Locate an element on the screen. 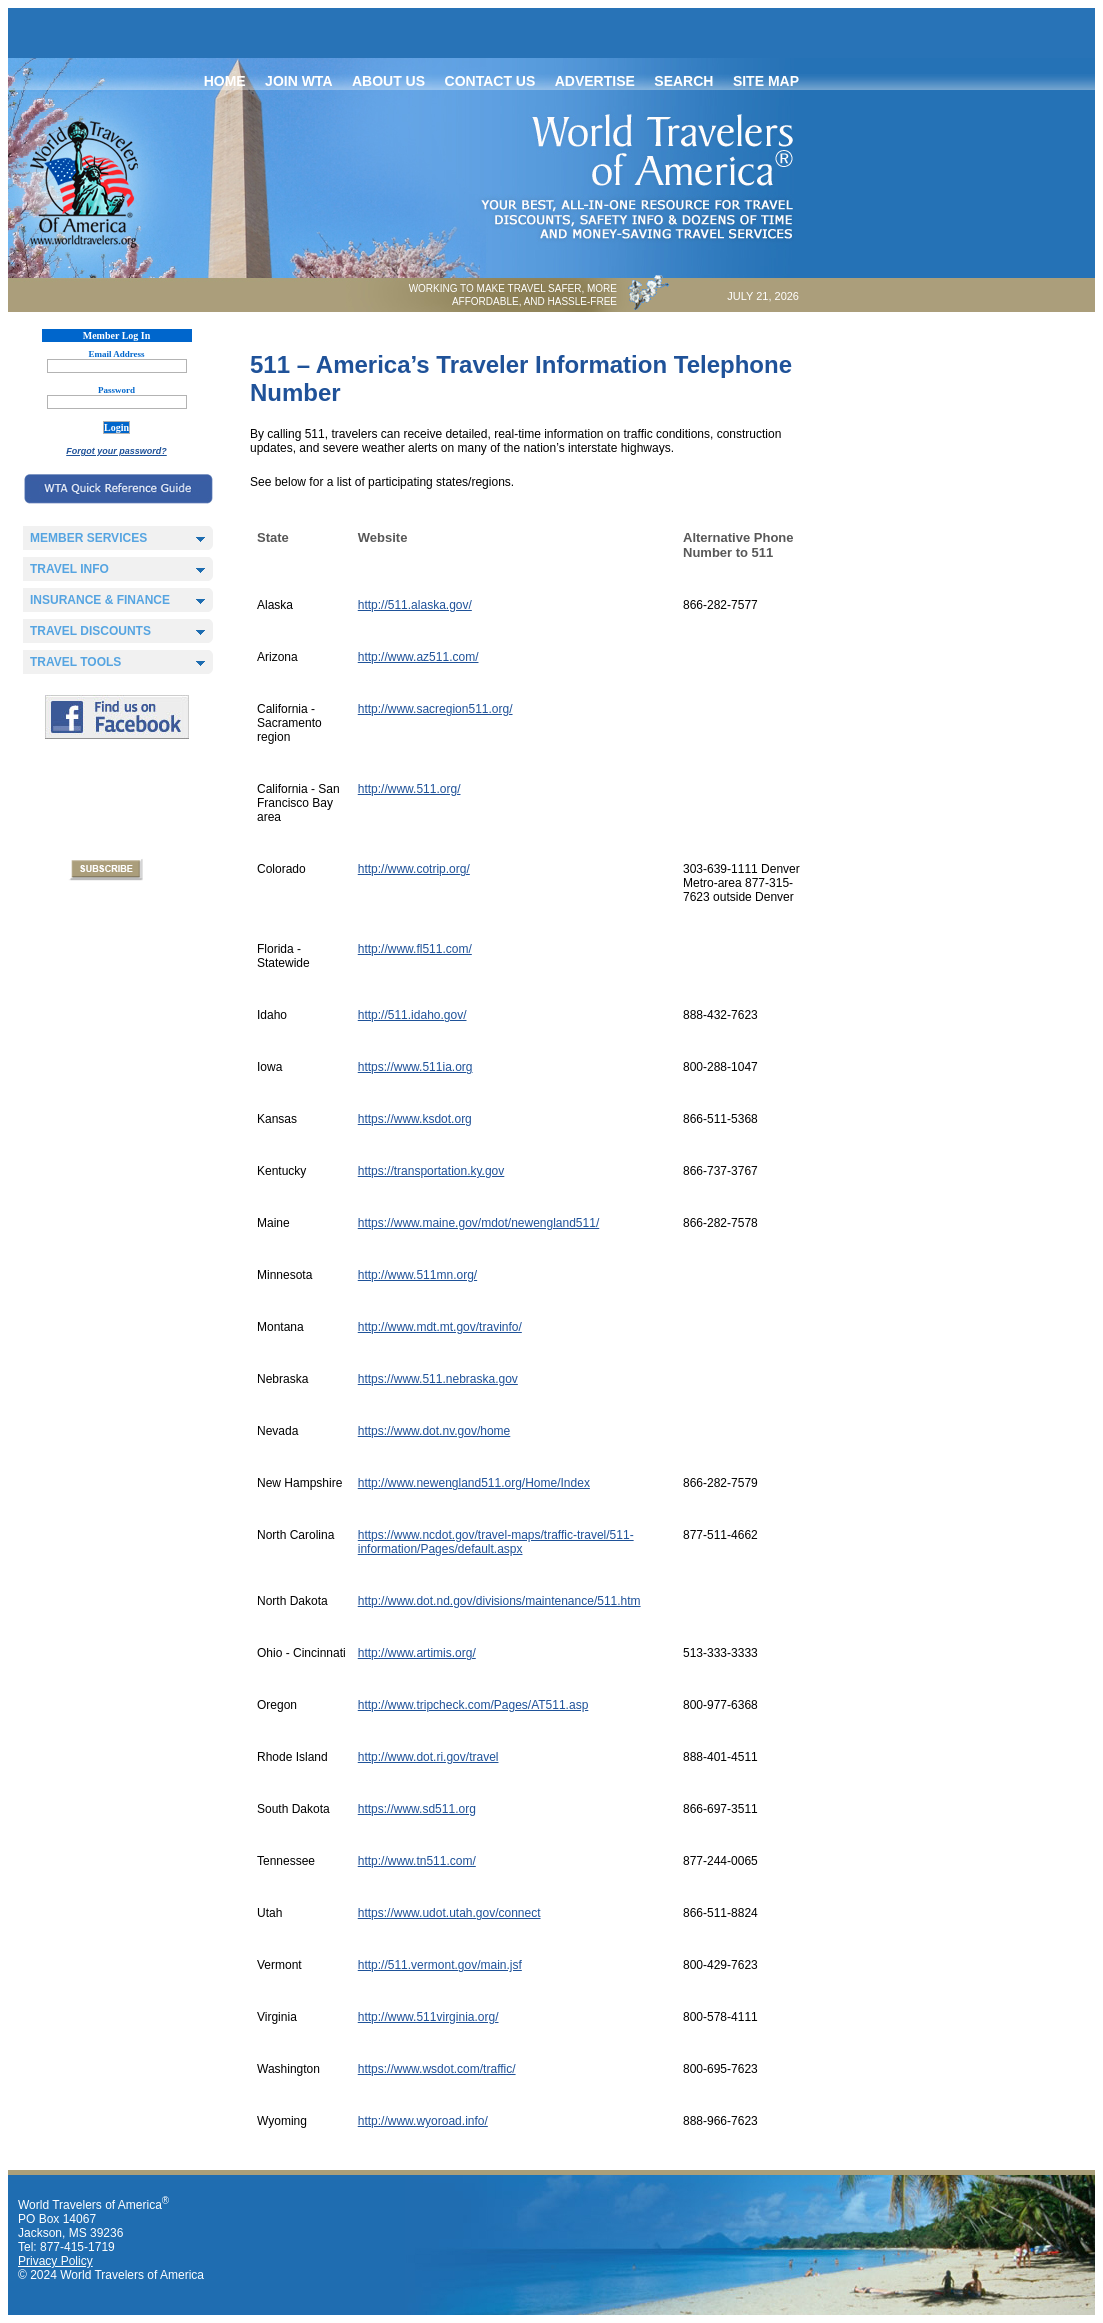 The image size is (1103, 2323). http://www.wyoroad.info/ is located at coordinates (423, 2121).